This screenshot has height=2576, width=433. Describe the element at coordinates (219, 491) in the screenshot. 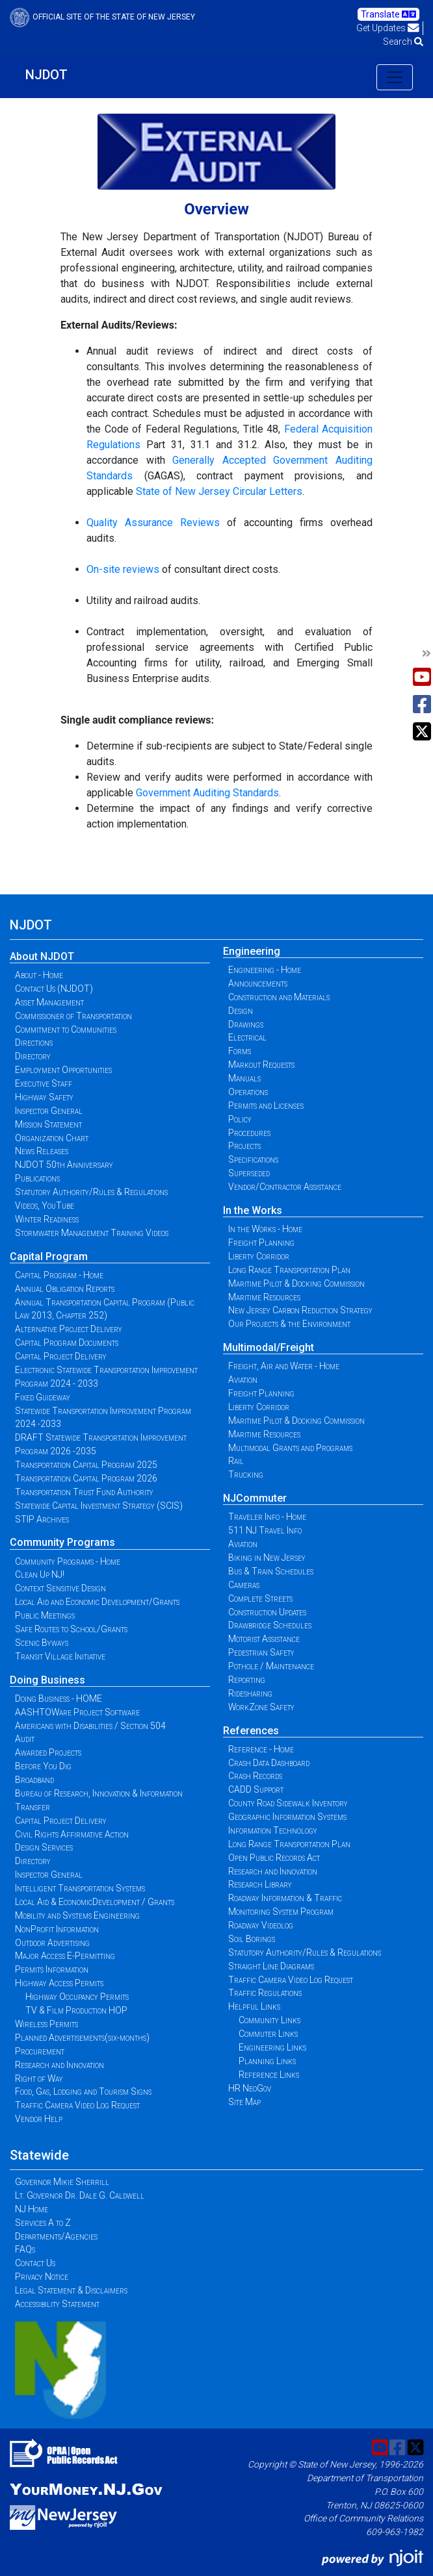

I see `State of New Jersey Circular Letters` at that location.